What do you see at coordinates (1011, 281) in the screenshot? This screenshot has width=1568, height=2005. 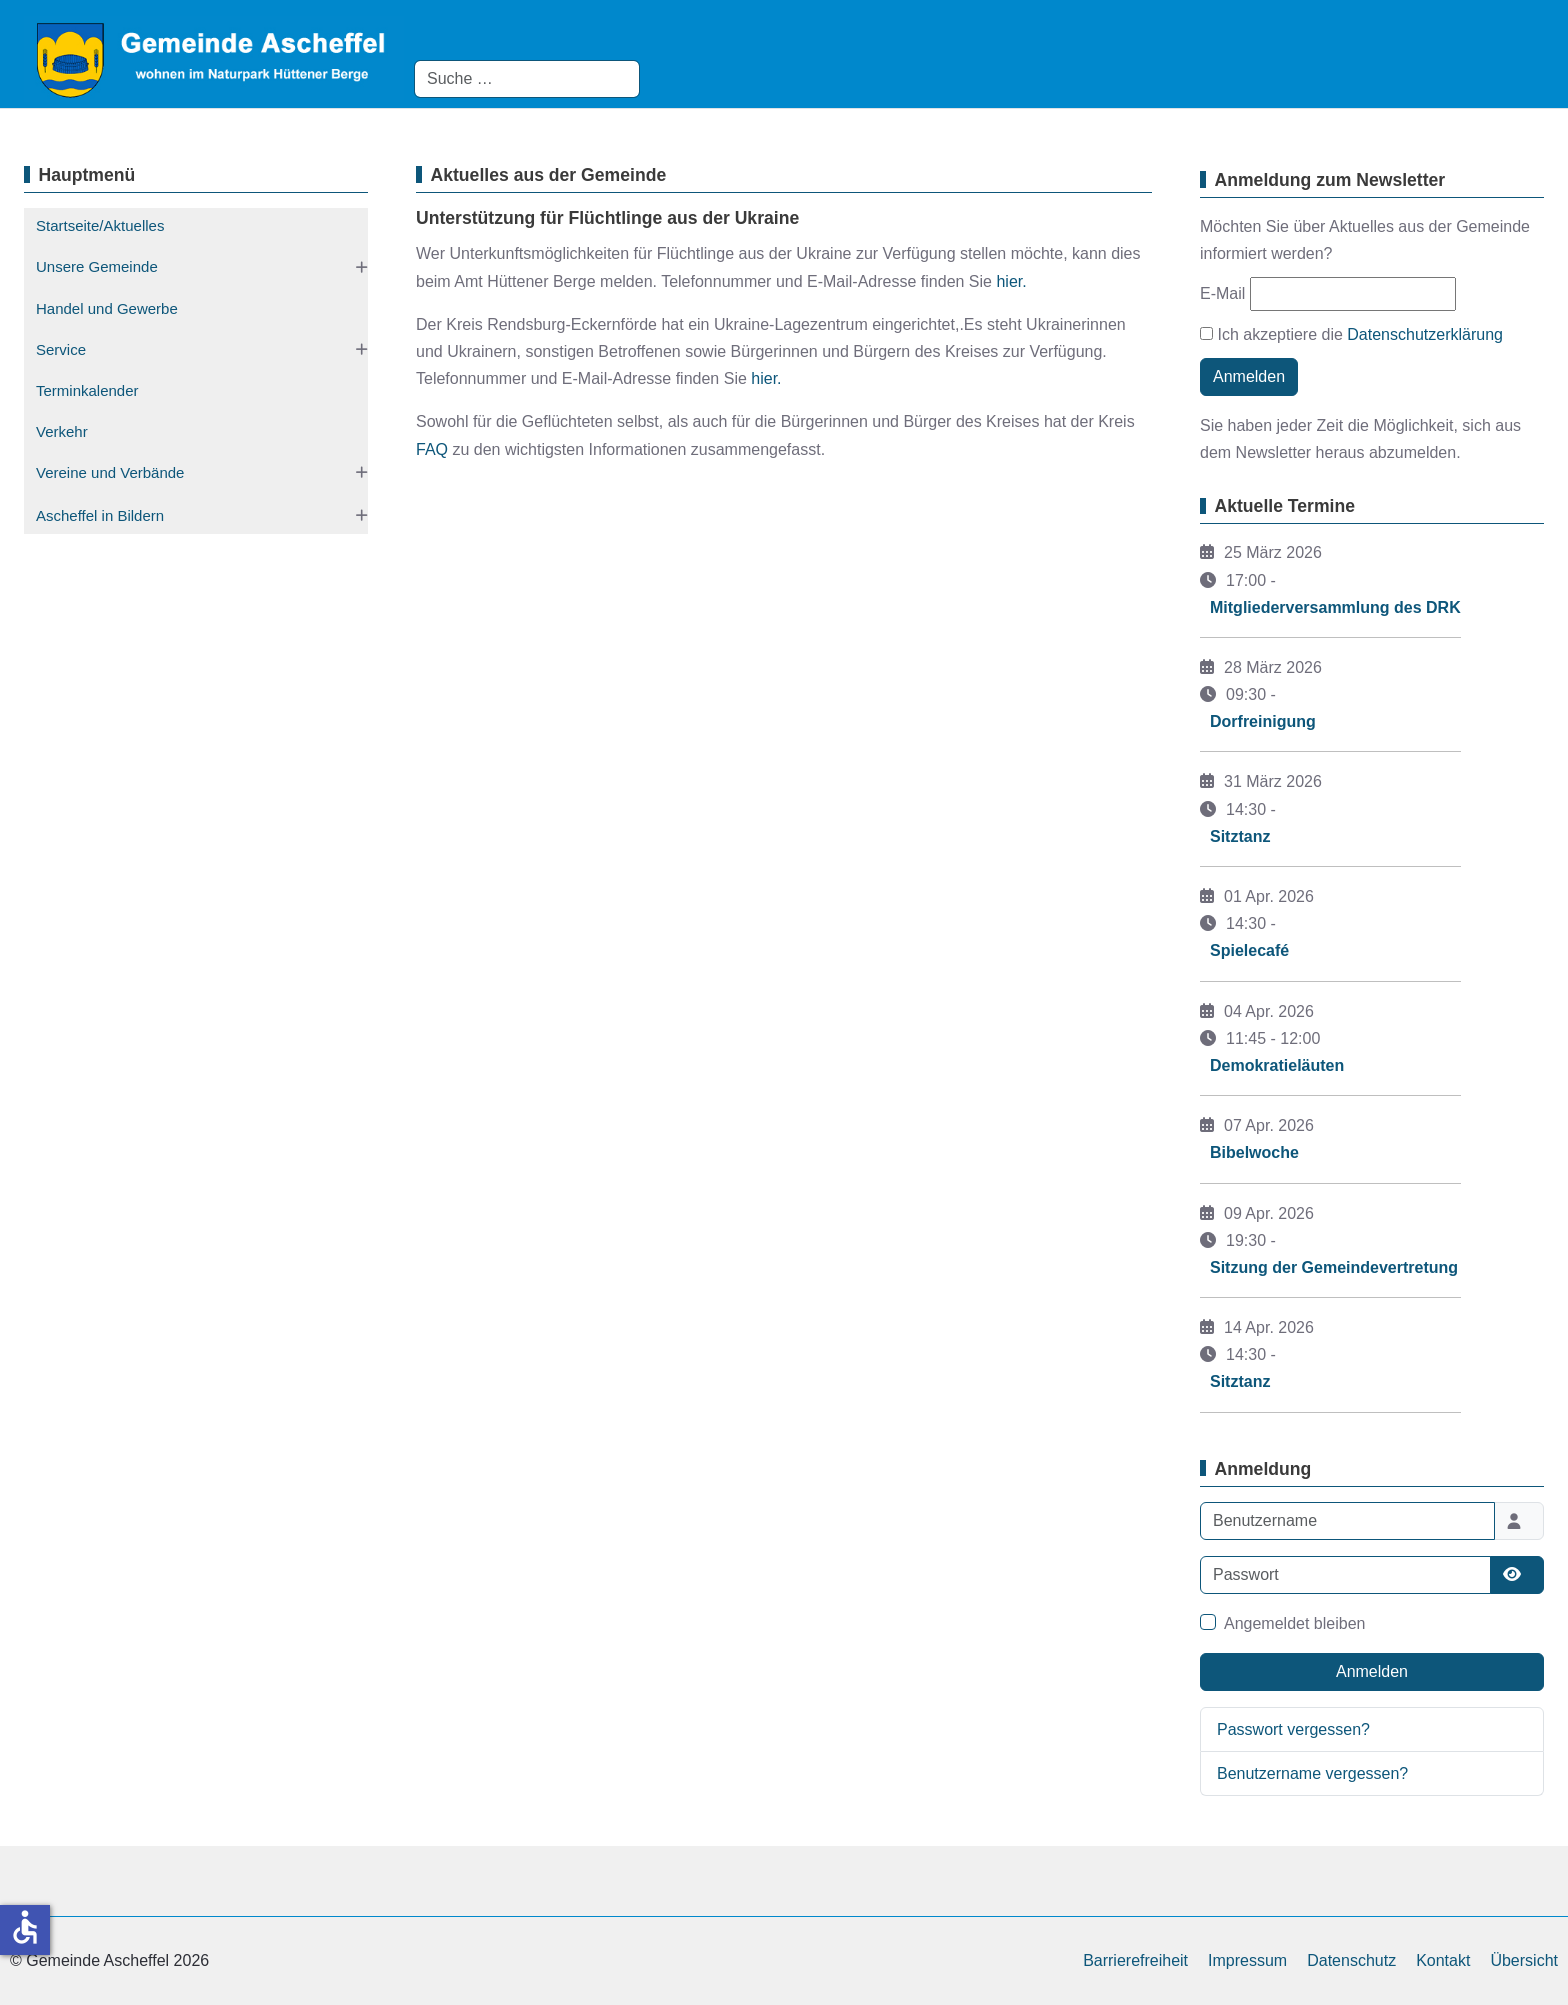 I see `hier.` at bounding box center [1011, 281].